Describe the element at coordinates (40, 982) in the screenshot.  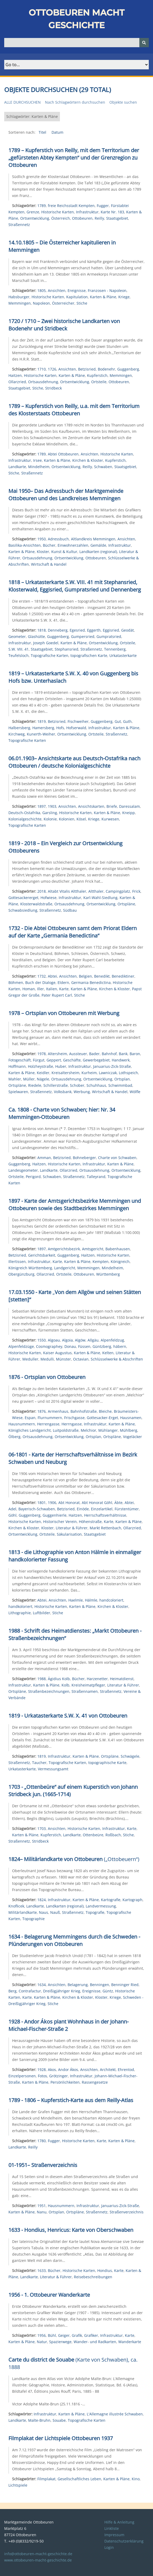
I see `Buch der Dialoge` at that location.